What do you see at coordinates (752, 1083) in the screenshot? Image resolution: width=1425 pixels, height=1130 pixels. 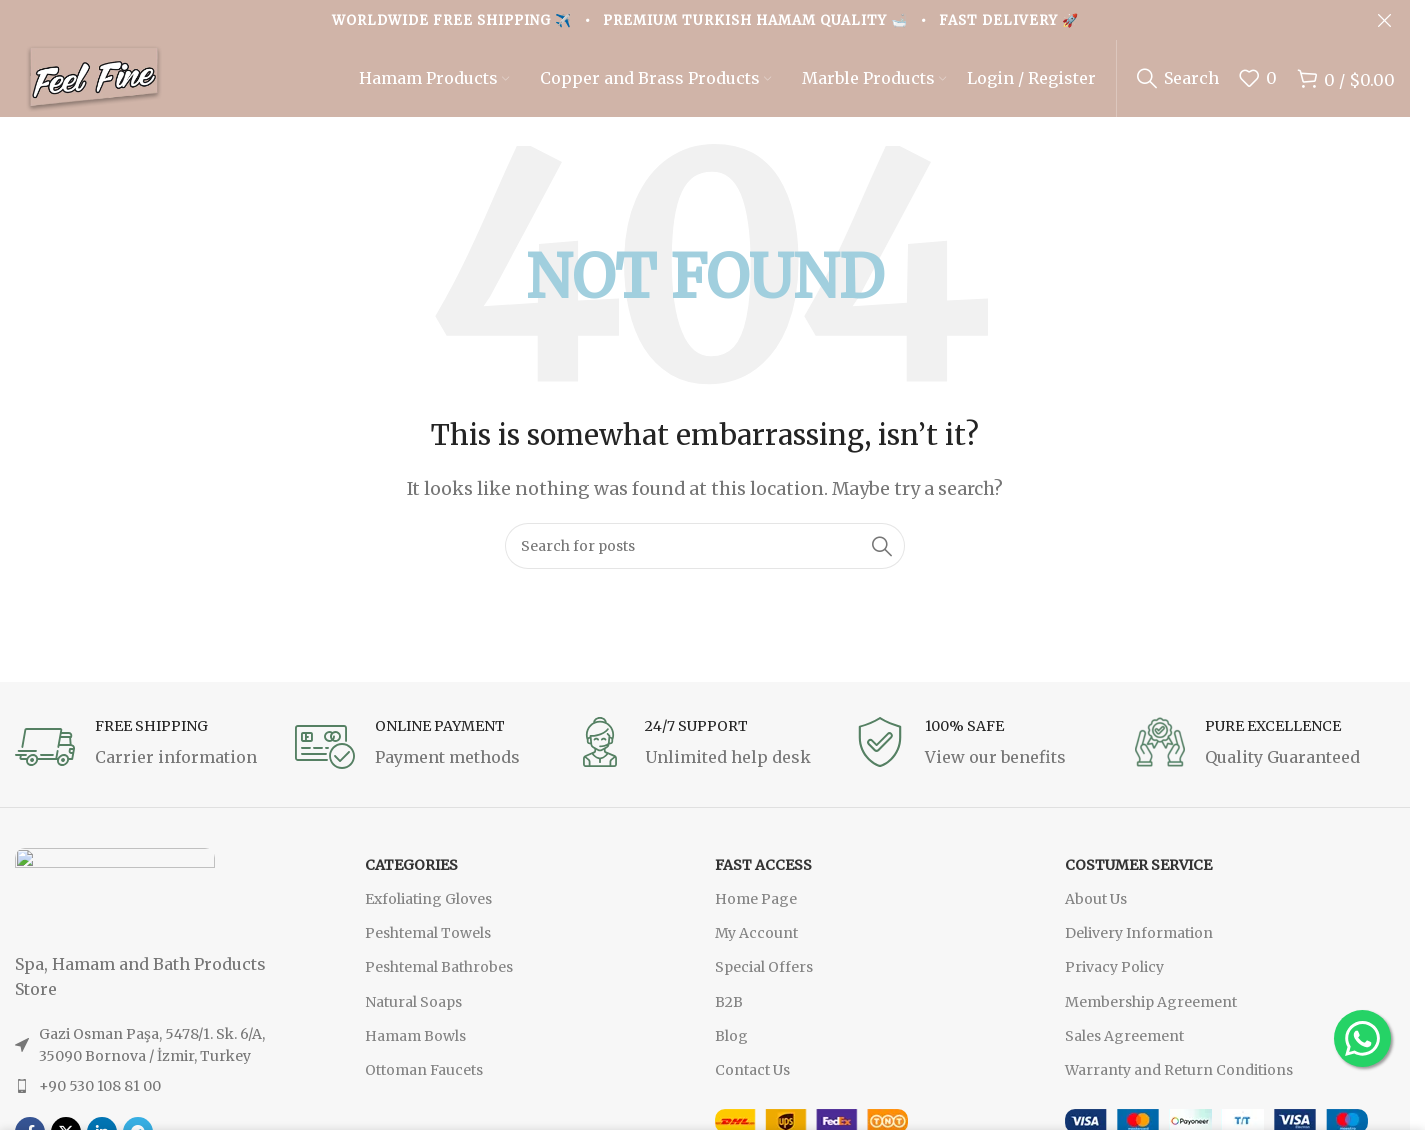 I see `Contact Us` at bounding box center [752, 1083].